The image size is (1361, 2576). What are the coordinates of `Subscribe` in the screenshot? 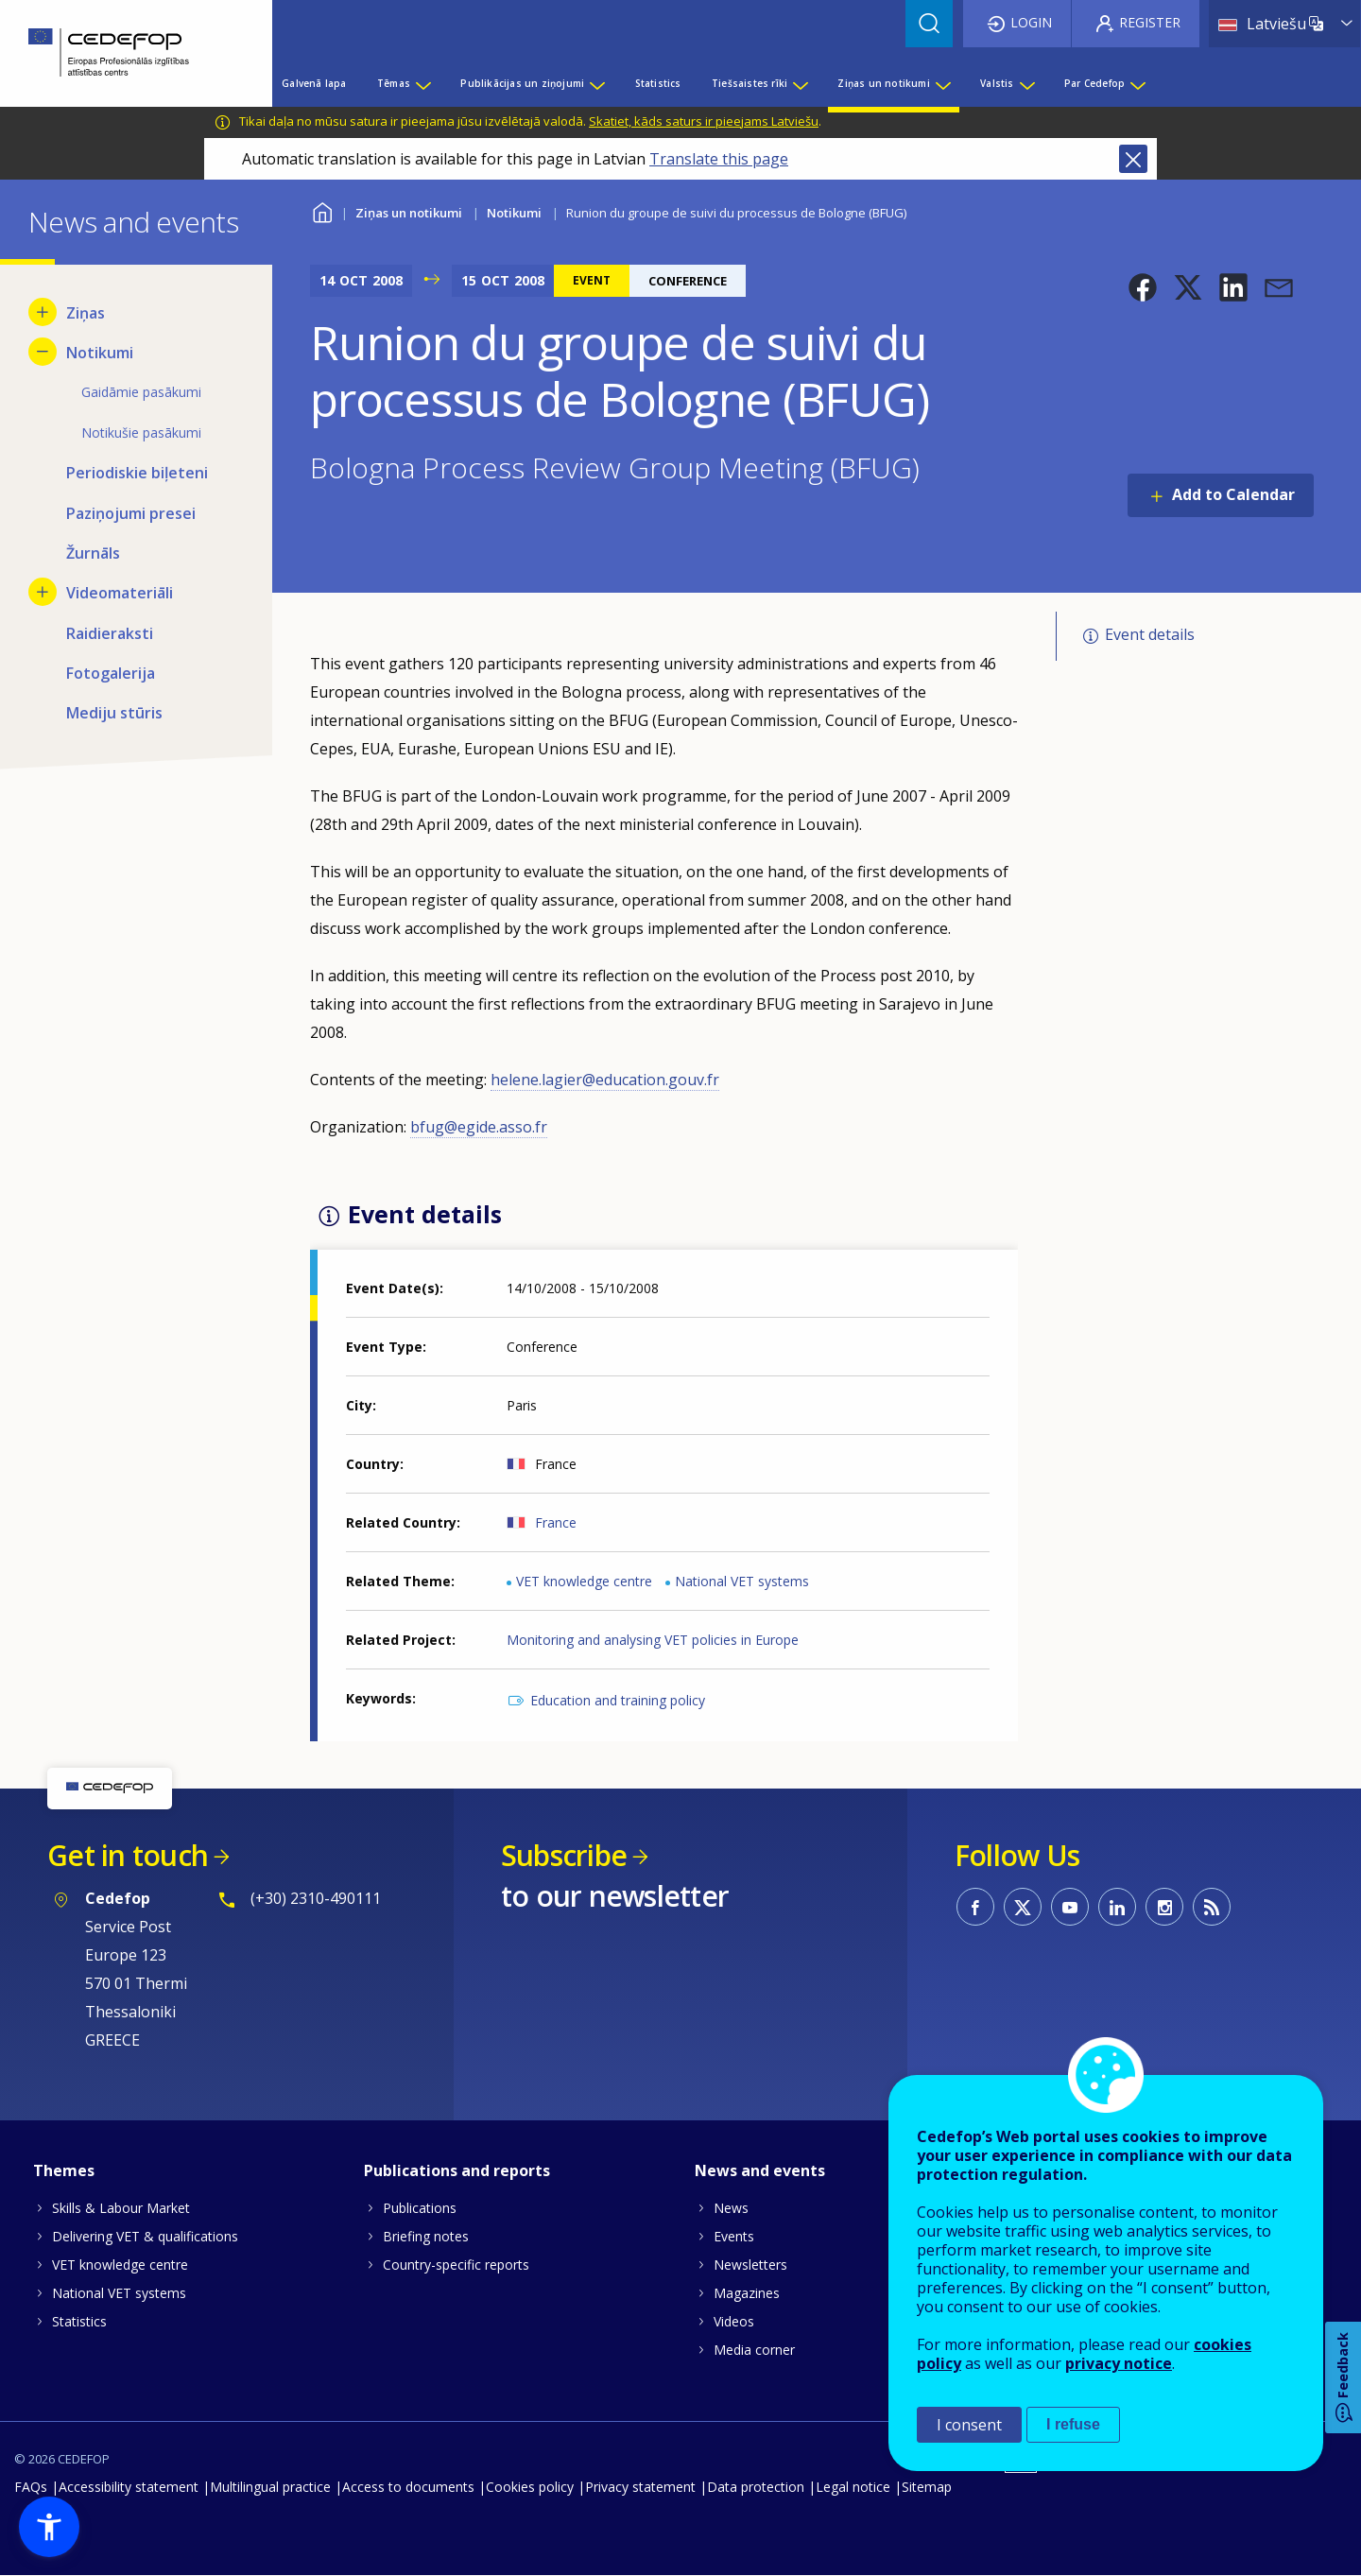 It's located at (564, 1855).